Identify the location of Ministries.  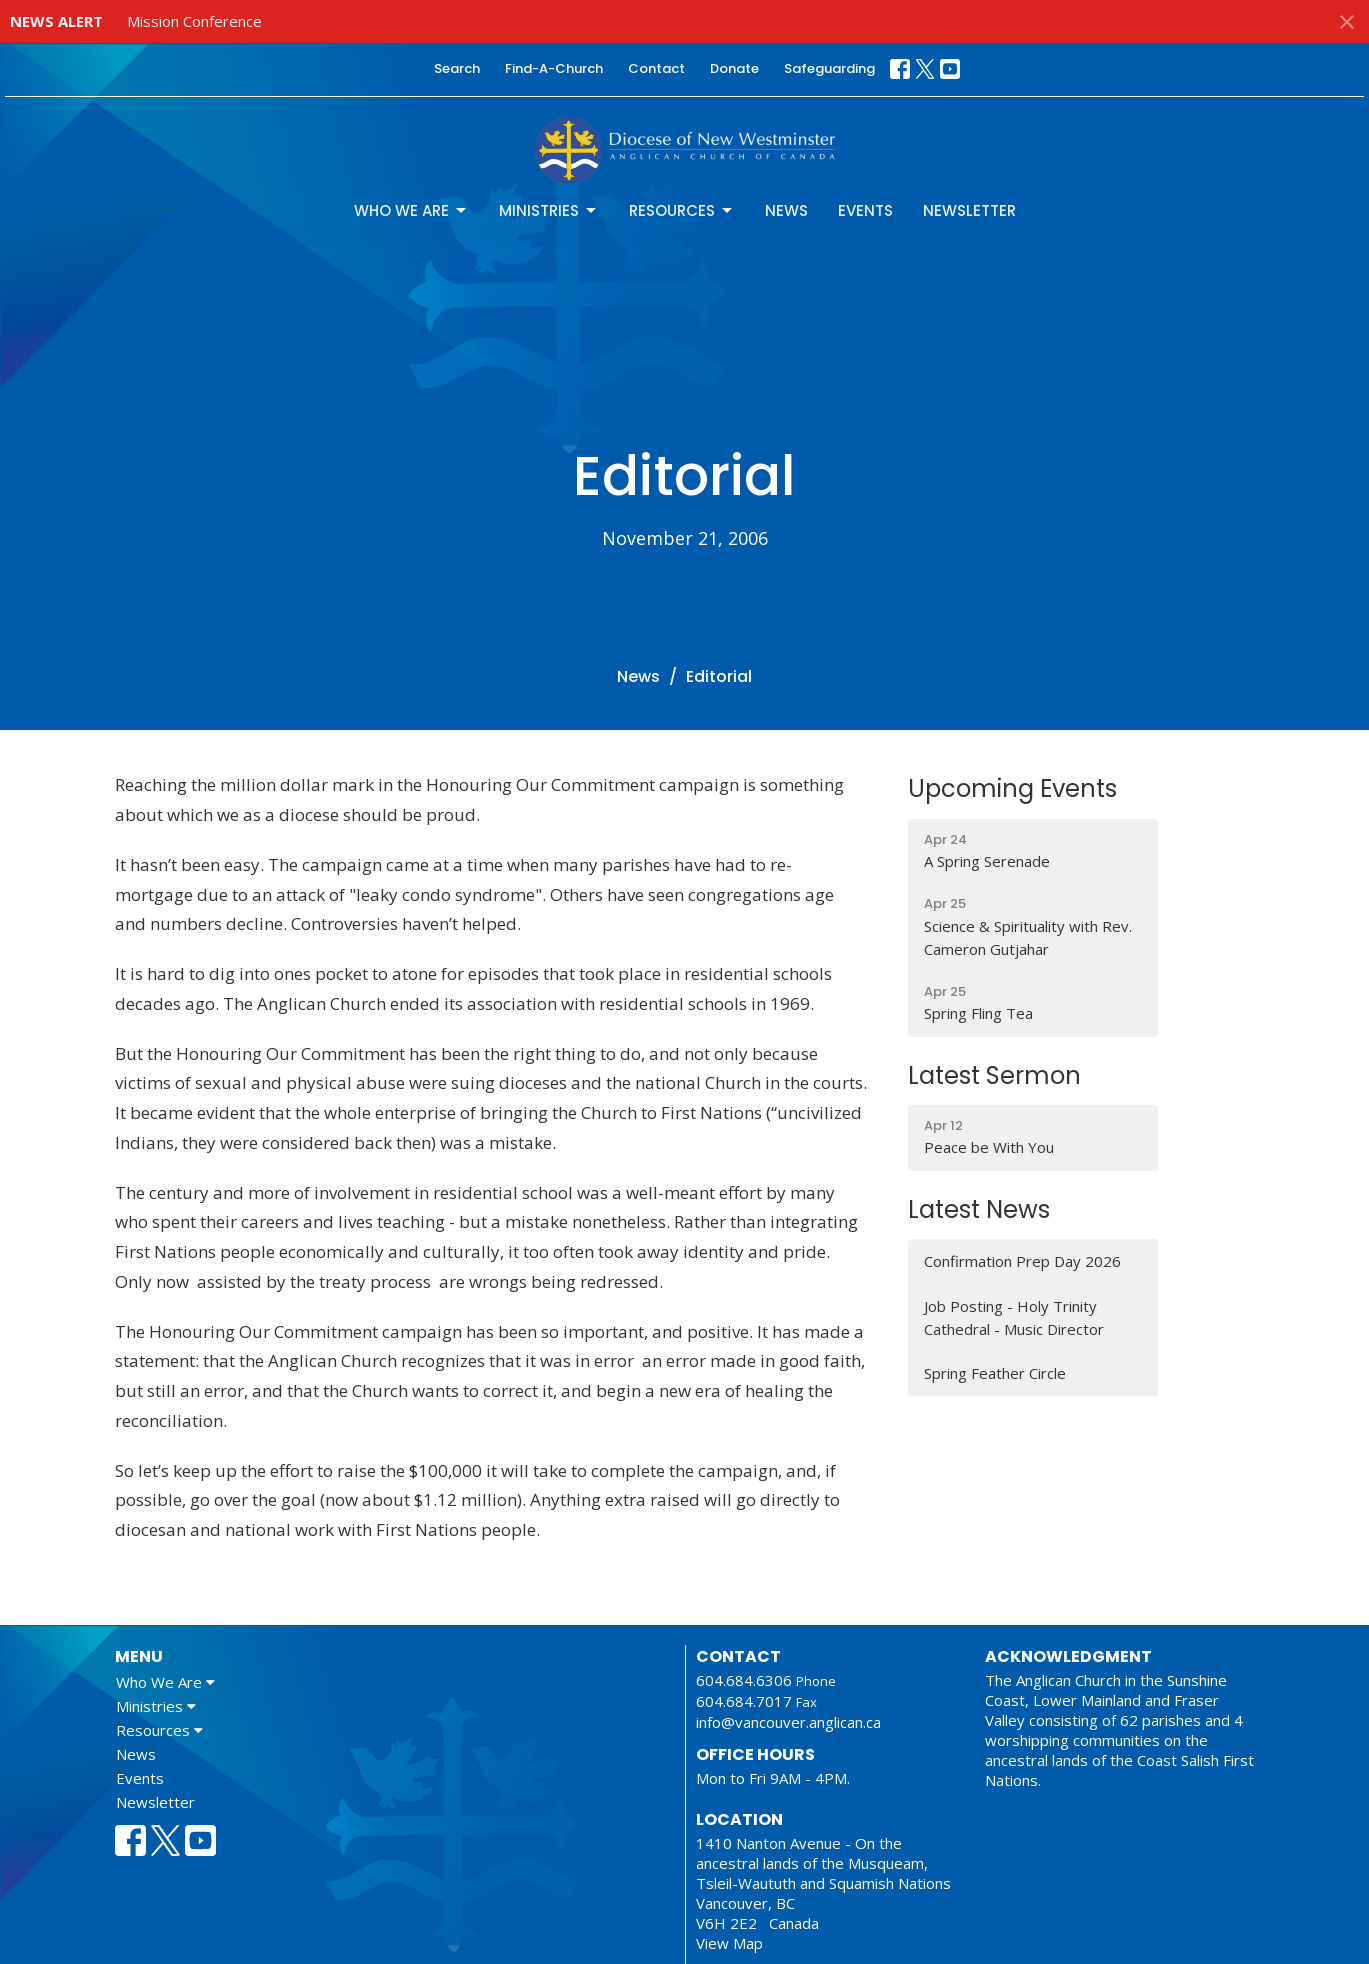
(549, 210).